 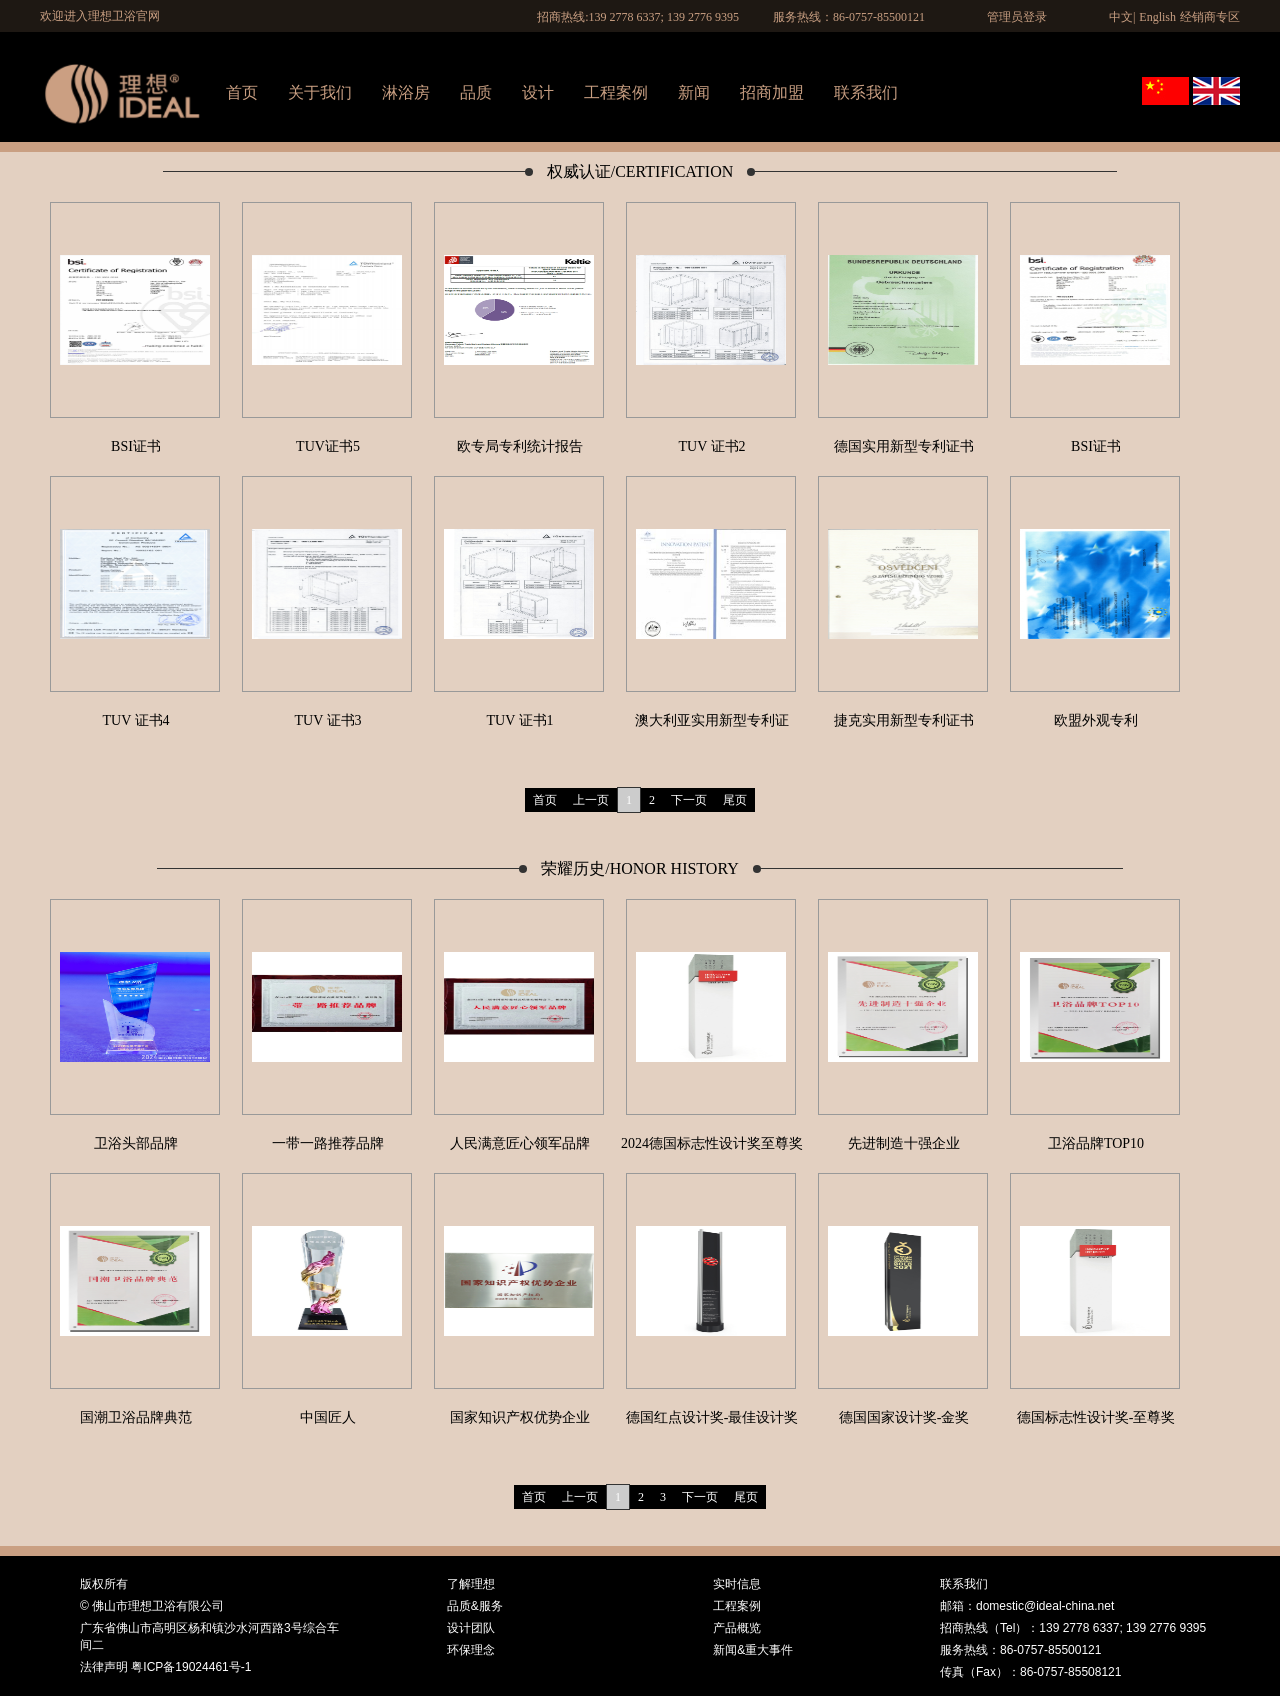 I want to click on 人民满意匠心领军品牌, so click(x=520, y=1143).